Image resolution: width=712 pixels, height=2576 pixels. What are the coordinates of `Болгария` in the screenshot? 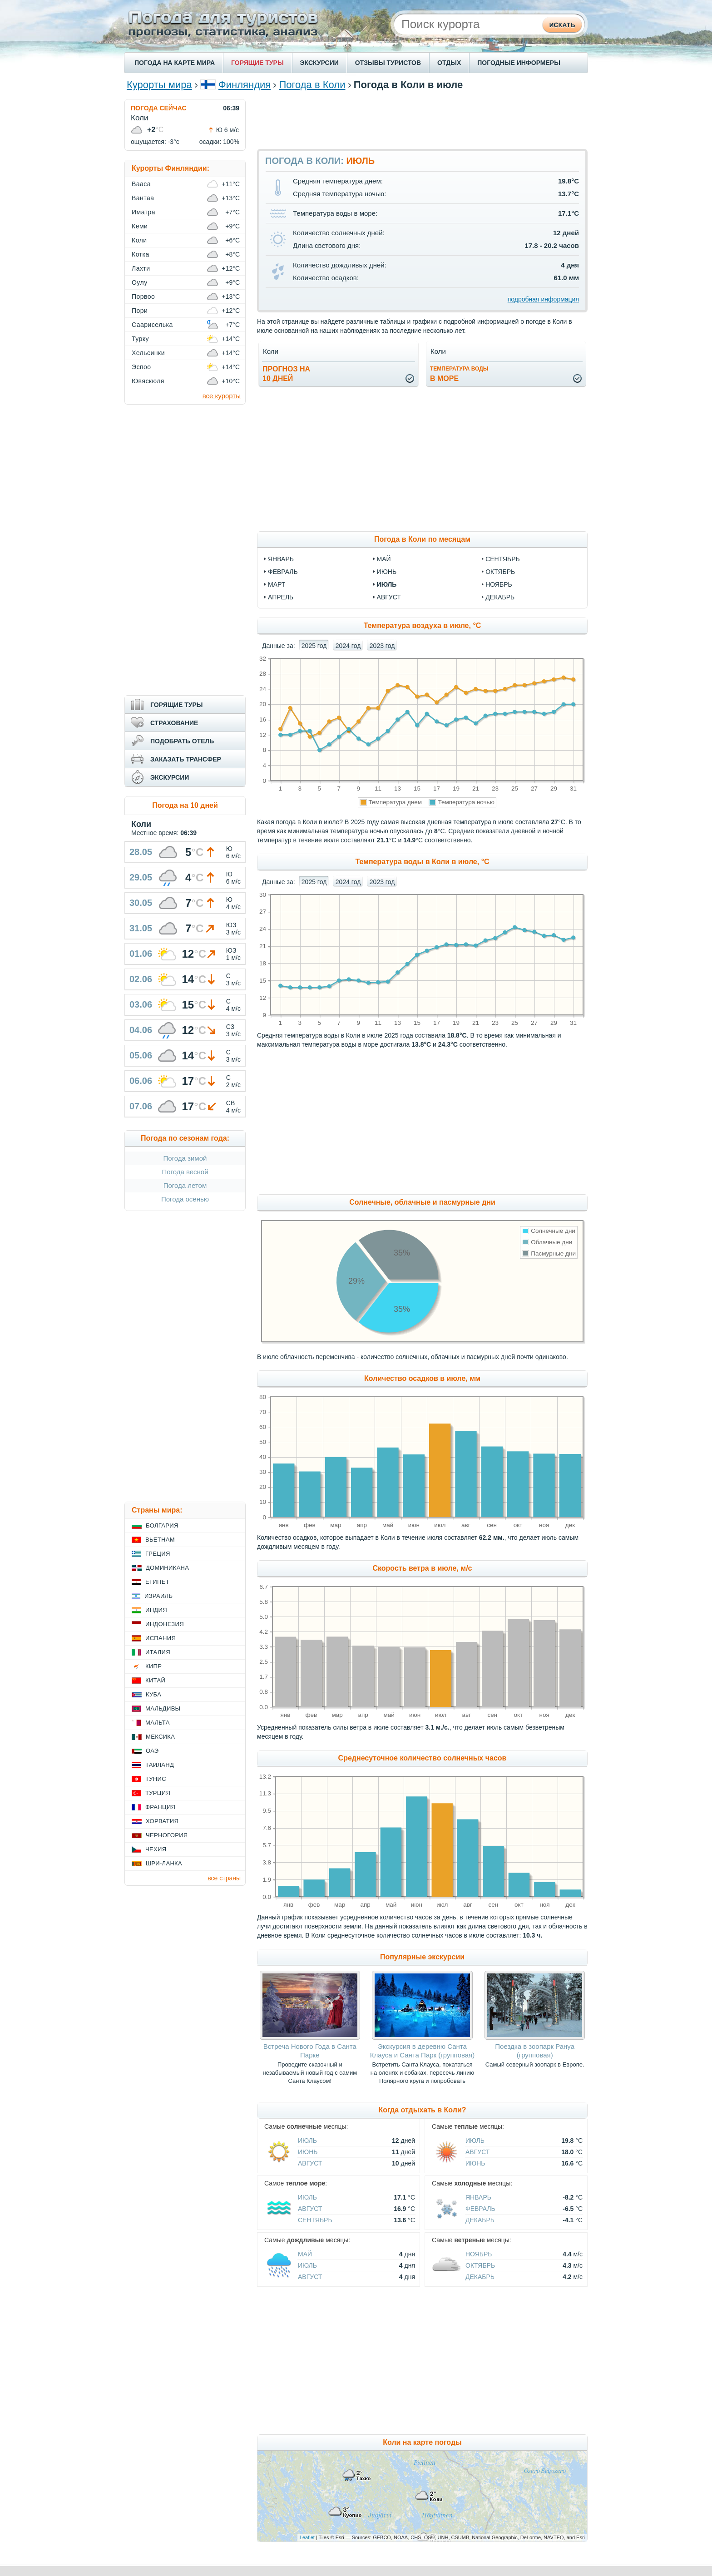 It's located at (162, 1525).